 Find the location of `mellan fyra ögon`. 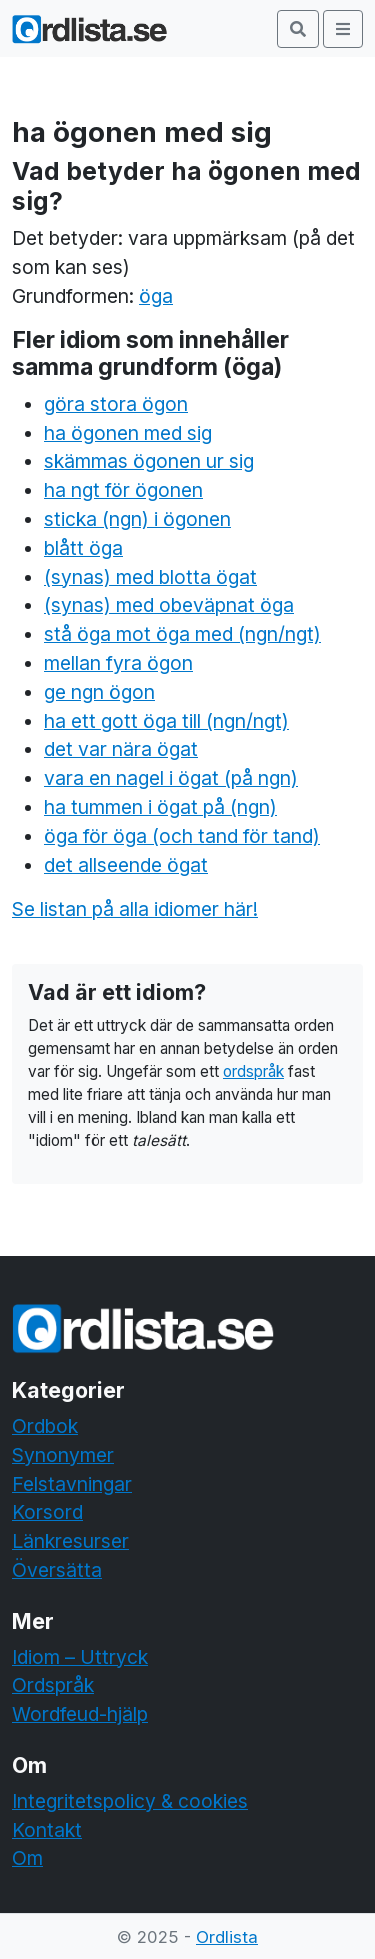

mellan fyra ögon is located at coordinates (118, 663).